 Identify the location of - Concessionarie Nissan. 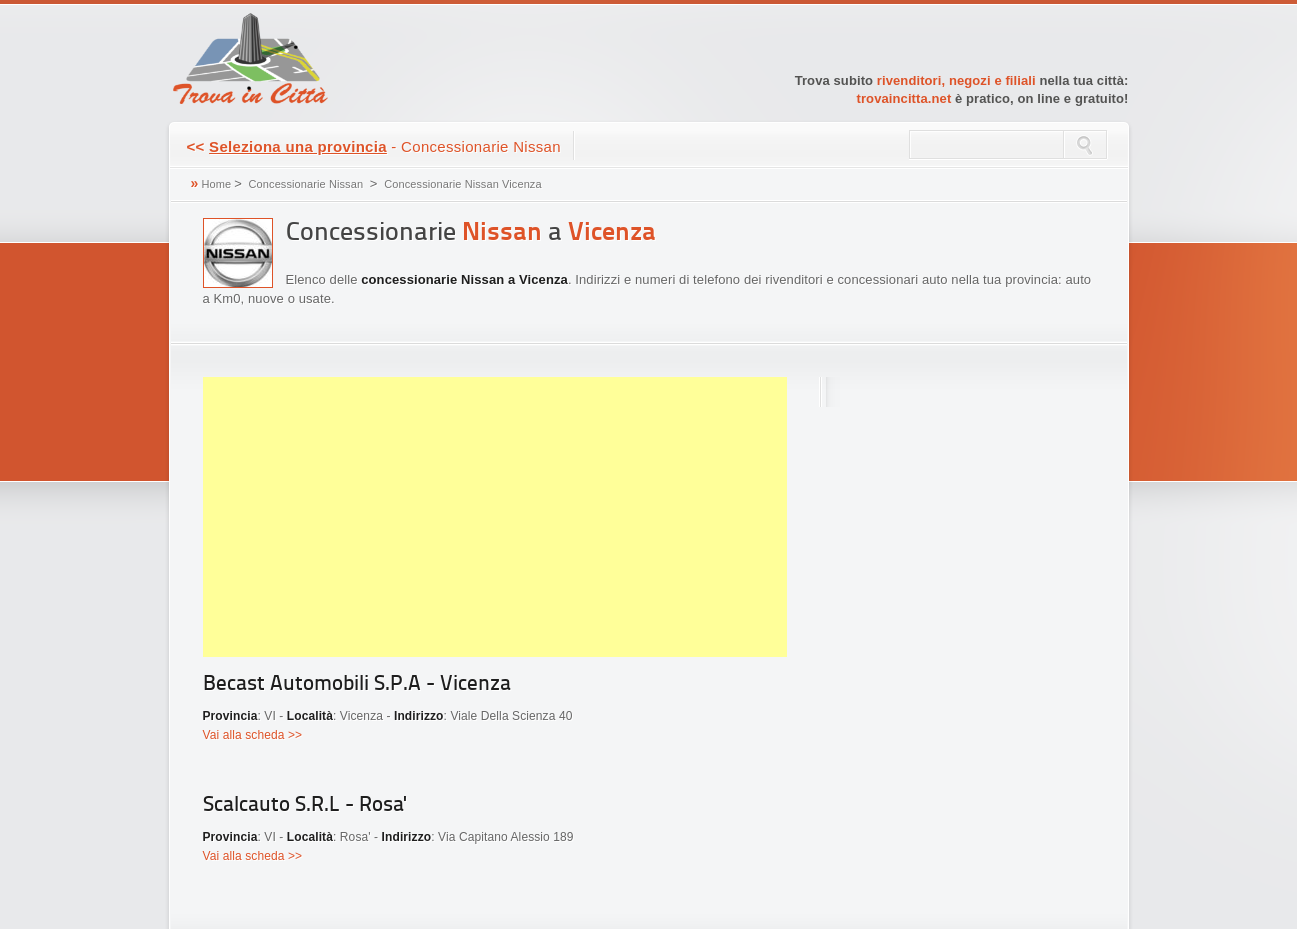
(374, 146).